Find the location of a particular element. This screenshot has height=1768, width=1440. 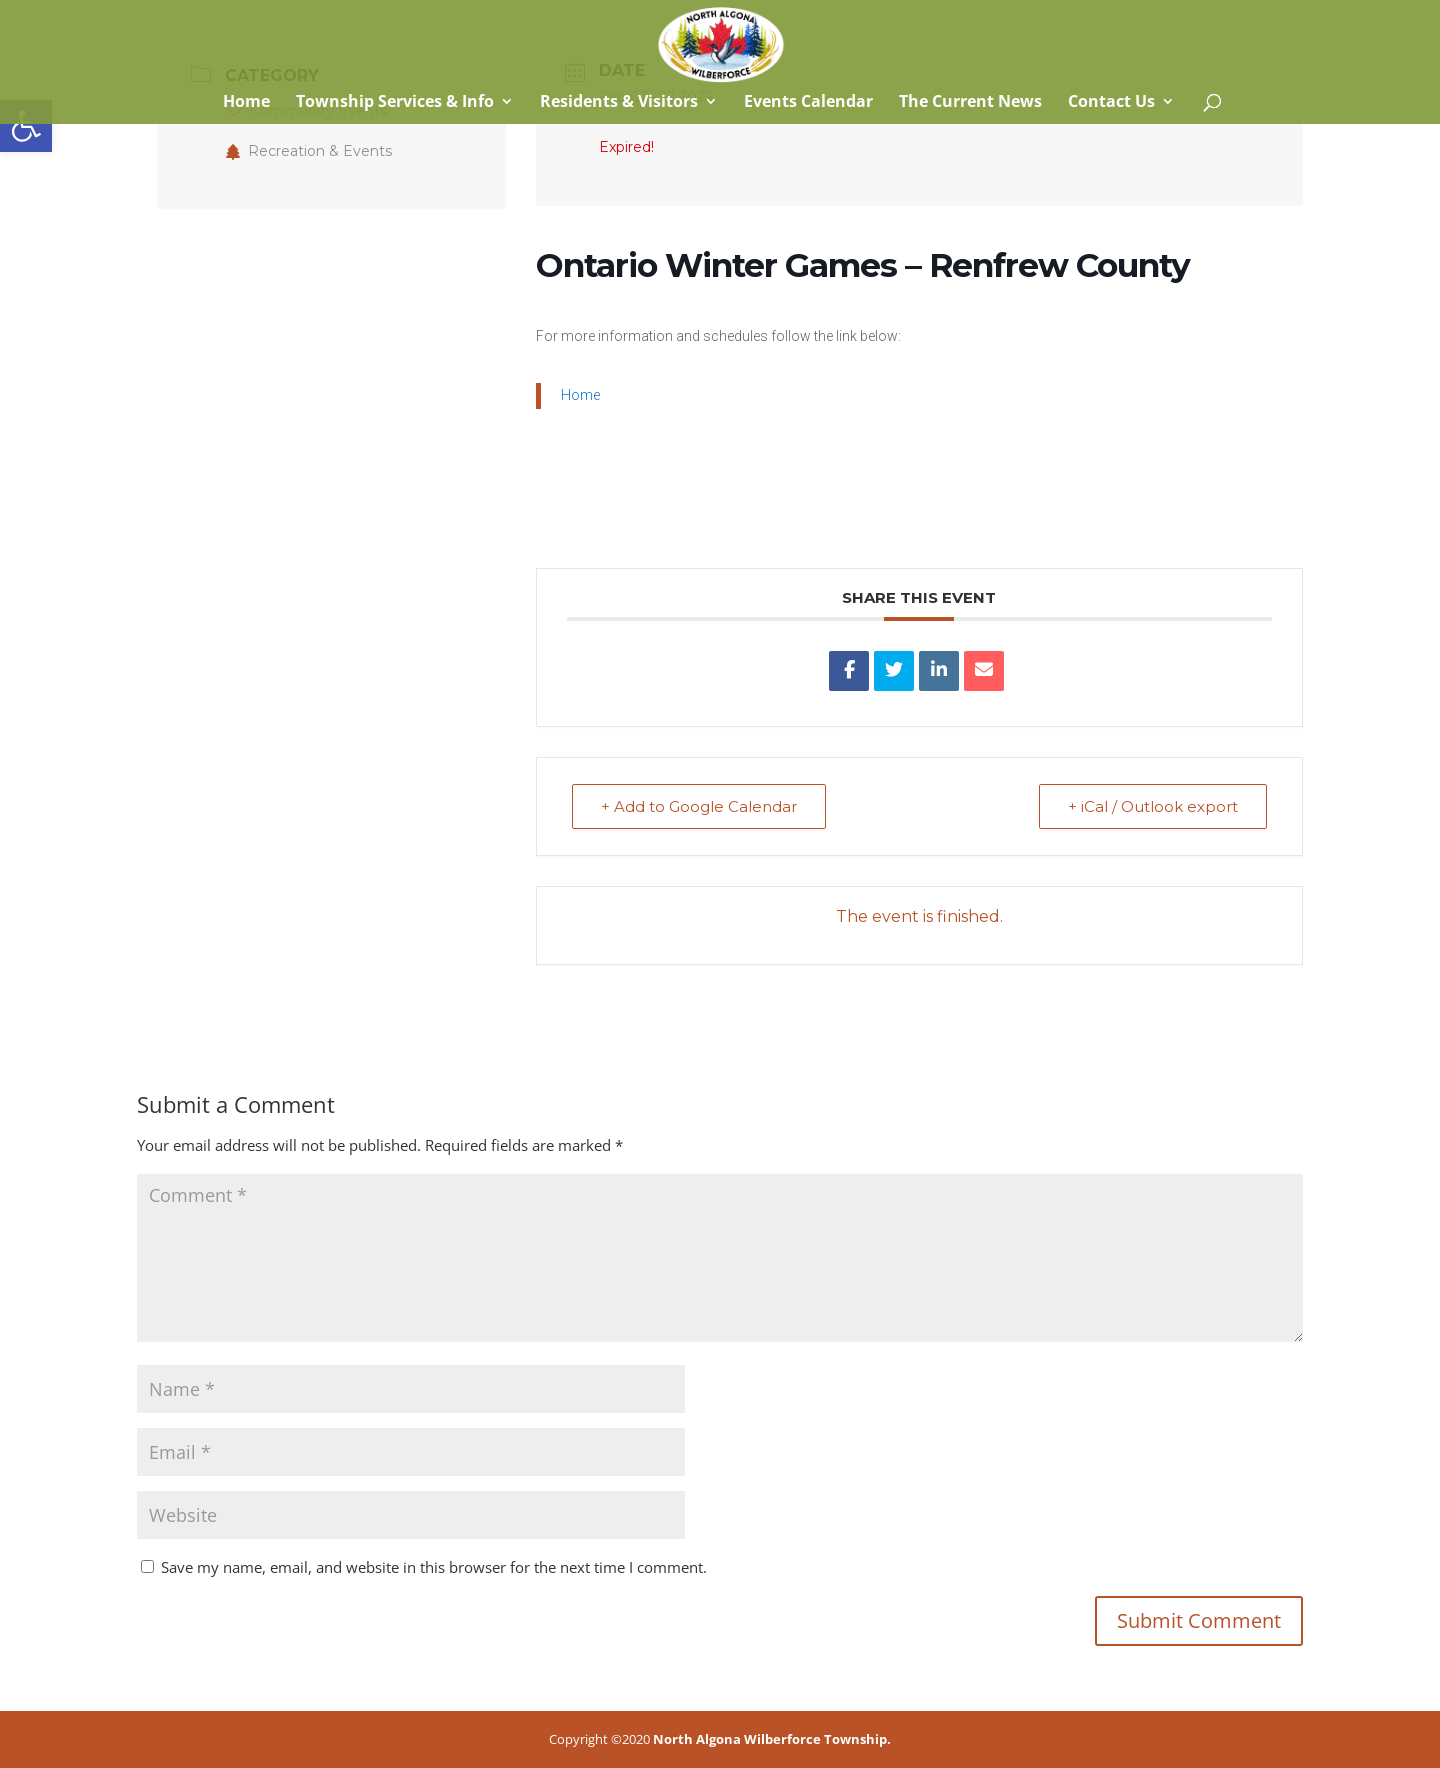

Contact Us [link] is located at coordinates (1111, 103).